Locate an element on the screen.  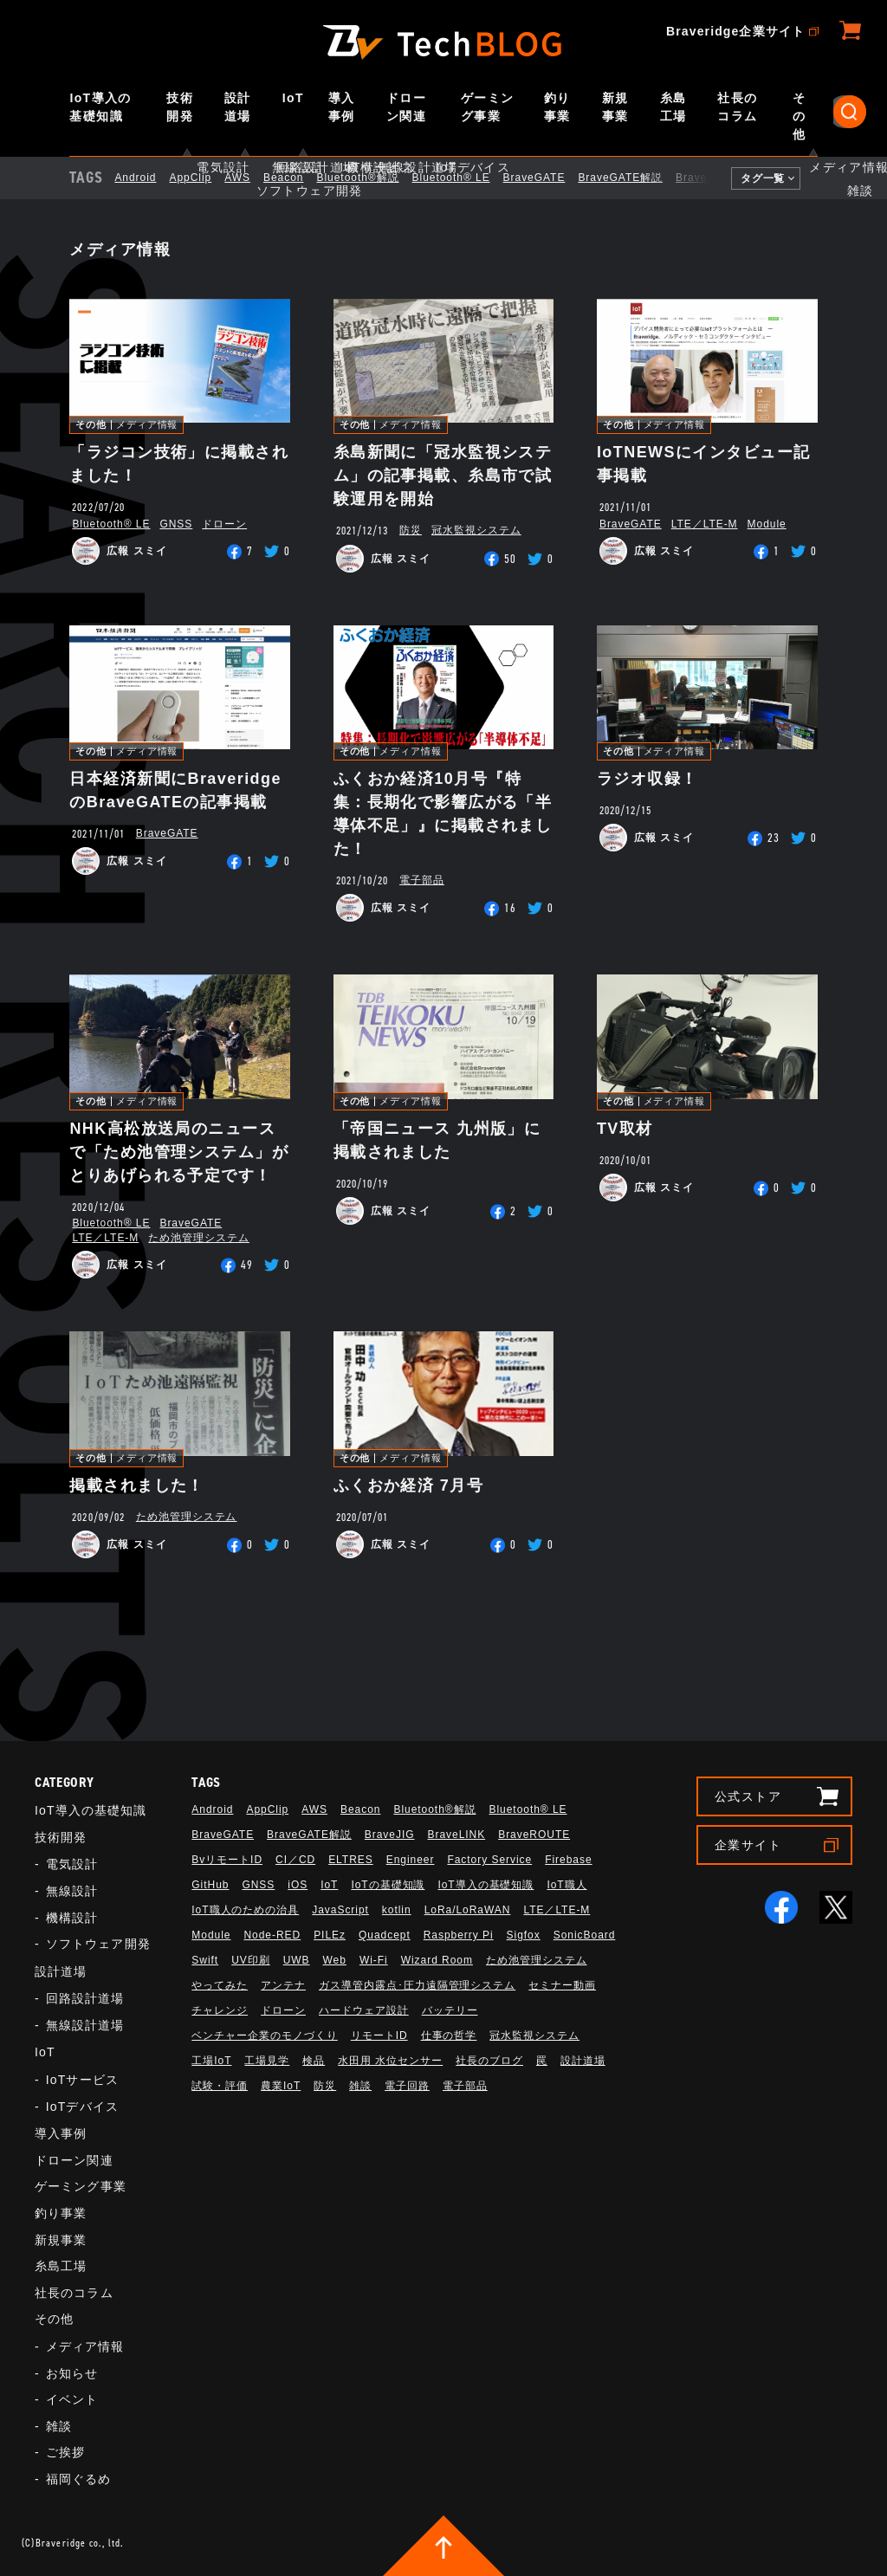
その他 is located at coordinates (799, 116).